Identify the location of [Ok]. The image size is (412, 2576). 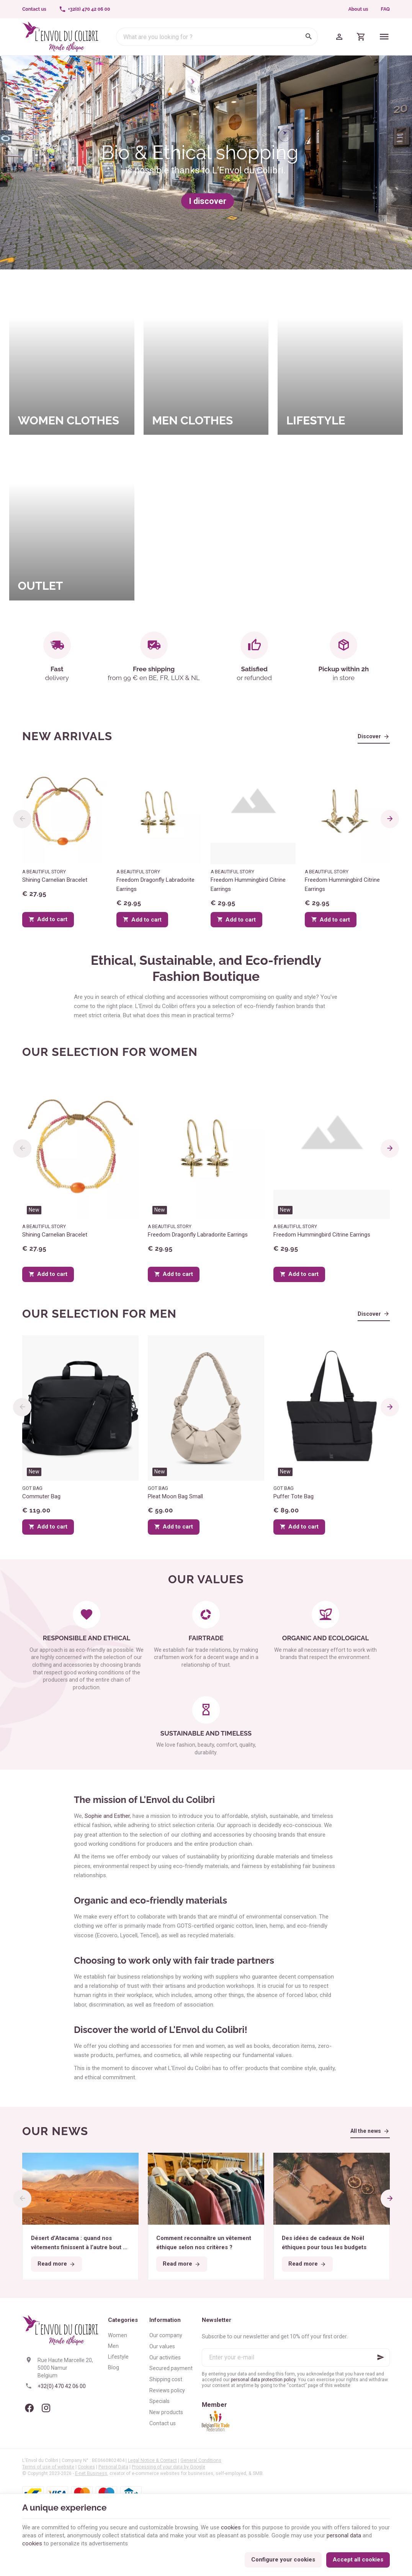
(380, 2357).